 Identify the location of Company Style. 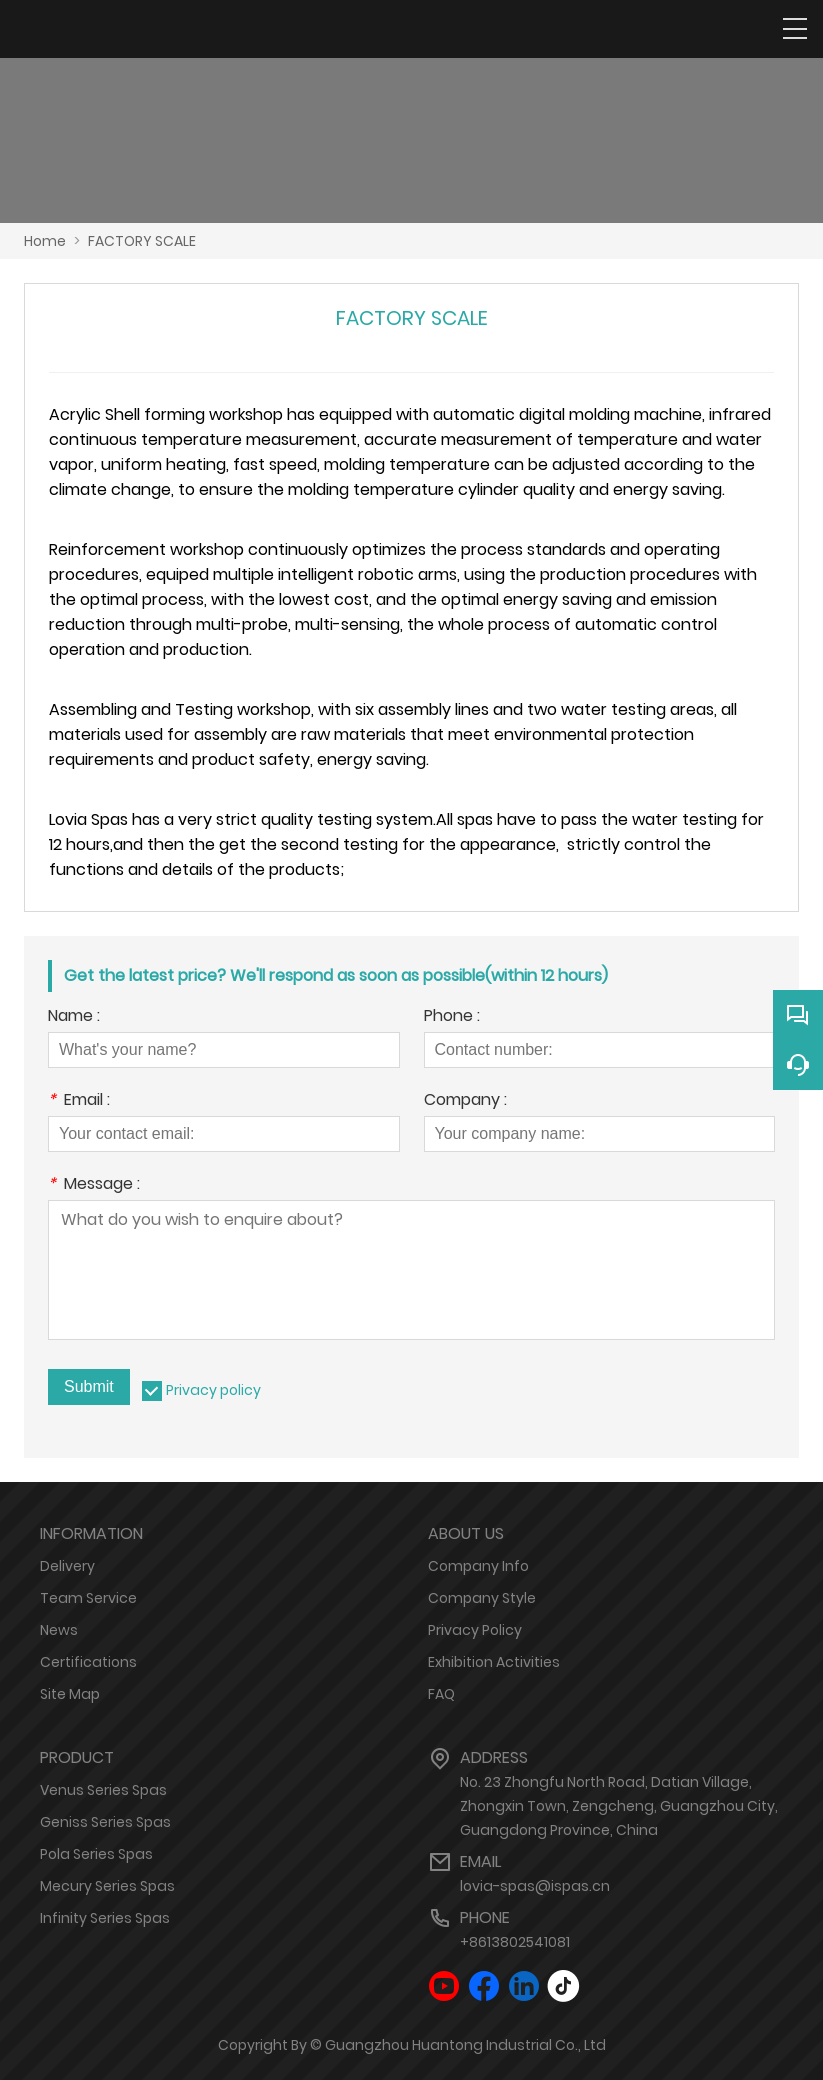
(482, 1598).